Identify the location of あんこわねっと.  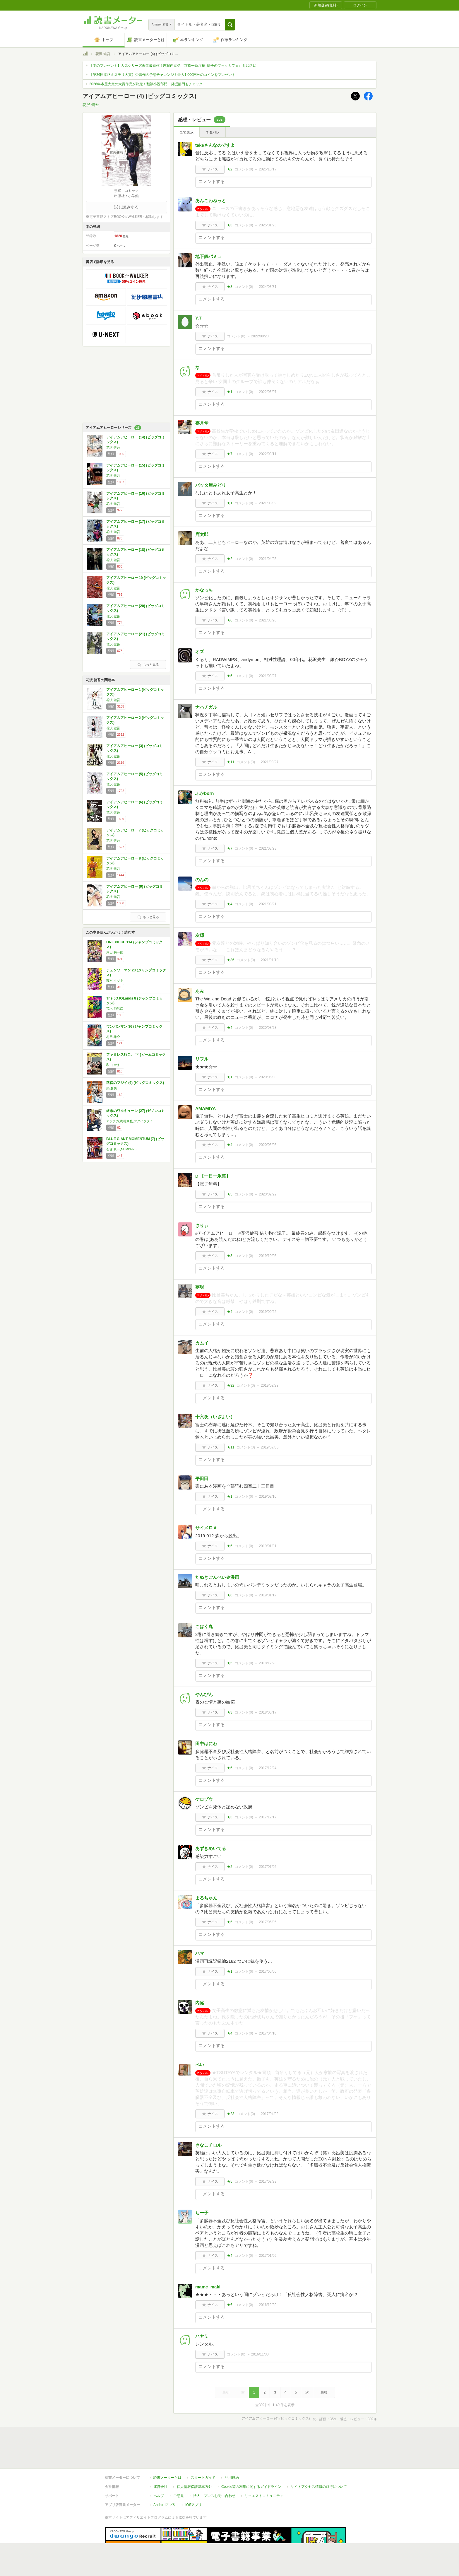
(210, 200).